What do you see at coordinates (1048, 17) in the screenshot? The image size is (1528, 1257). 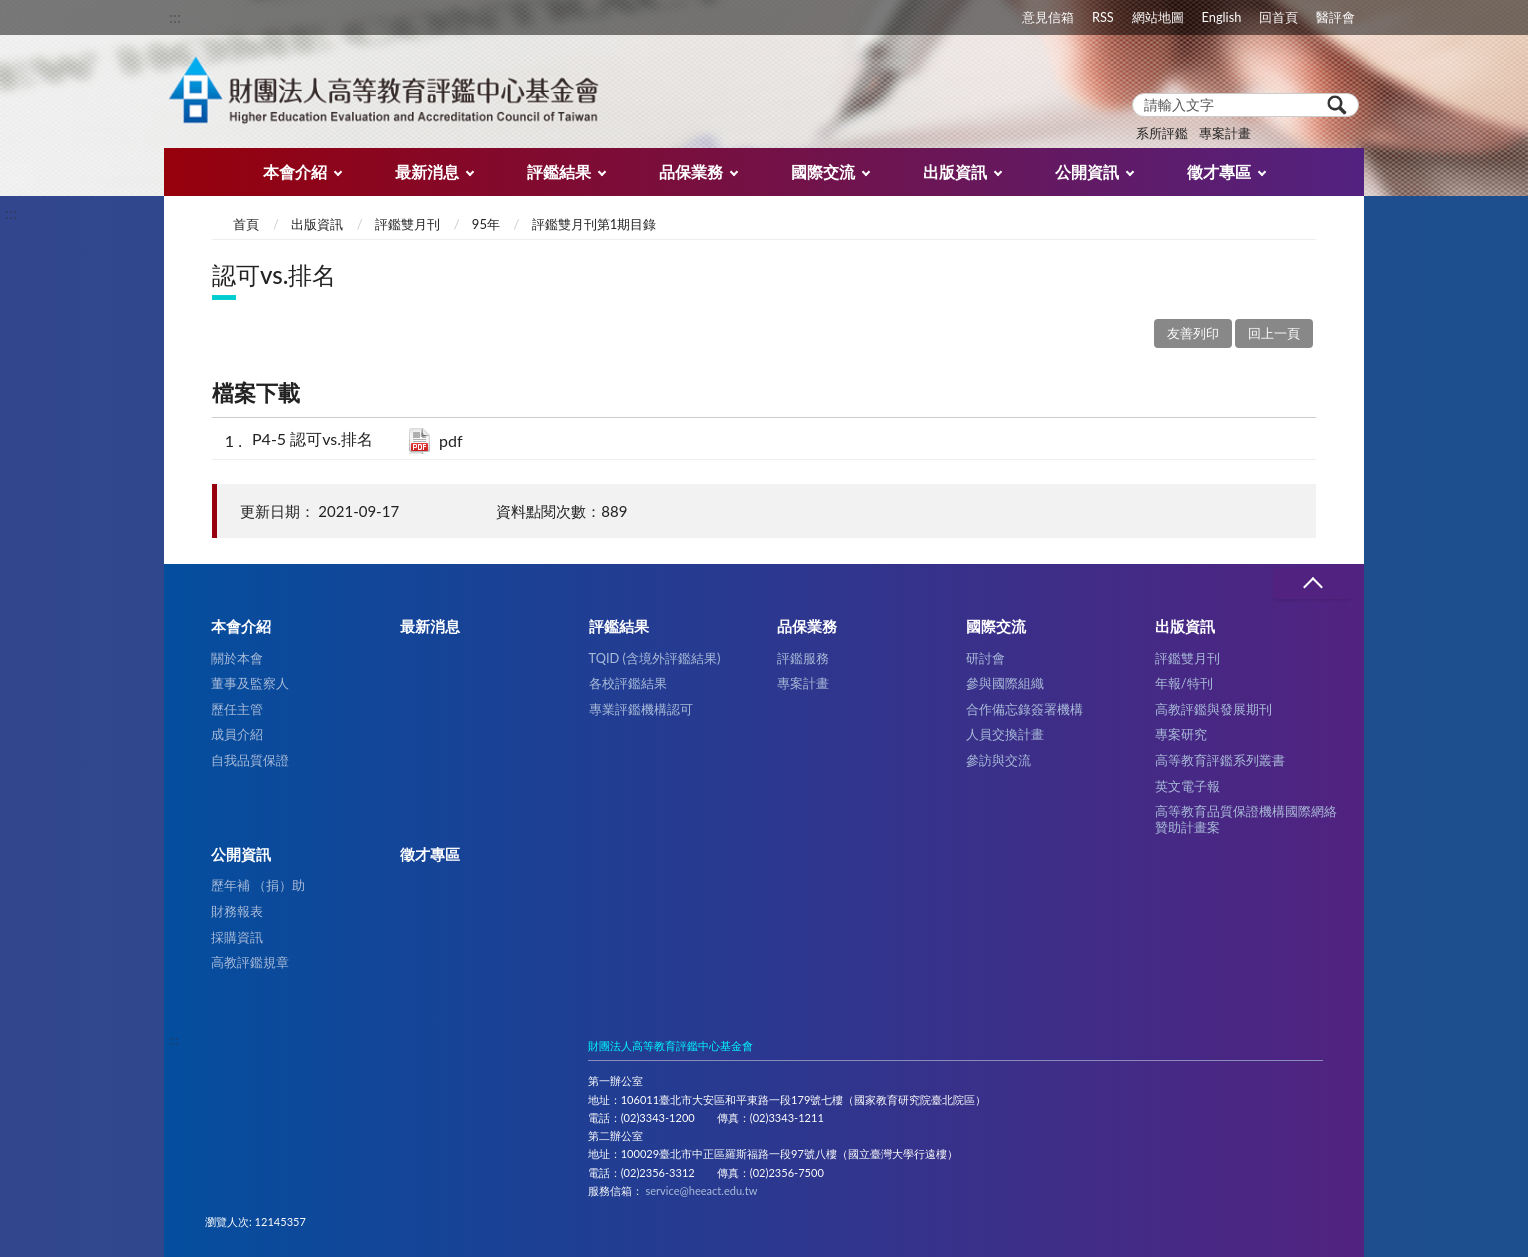 I see `意見信箱` at bounding box center [1048, 17].